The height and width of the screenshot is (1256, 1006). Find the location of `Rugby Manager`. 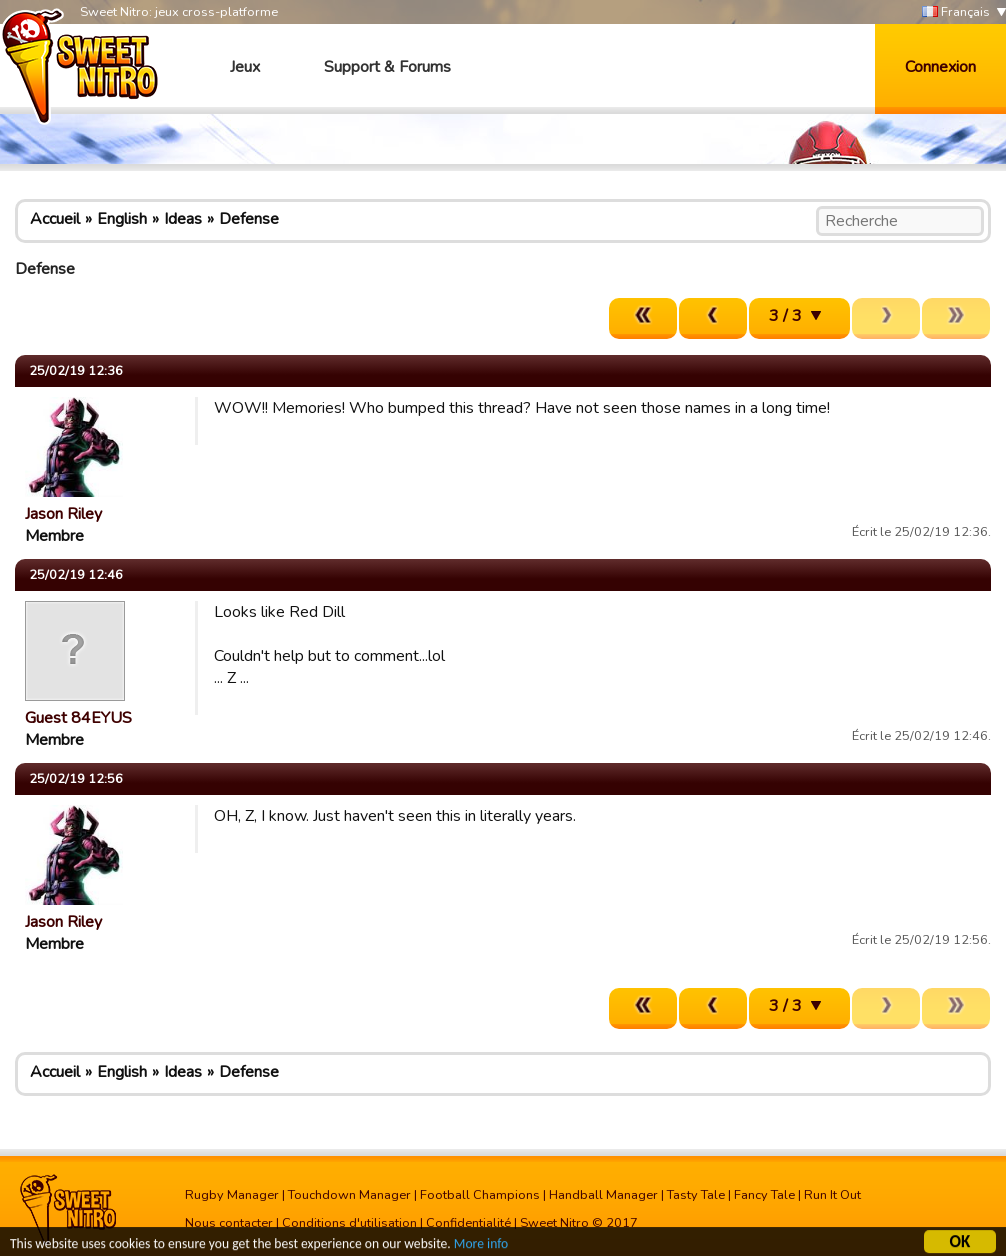

Rugby Manager is located at coordinates (232, 1195).